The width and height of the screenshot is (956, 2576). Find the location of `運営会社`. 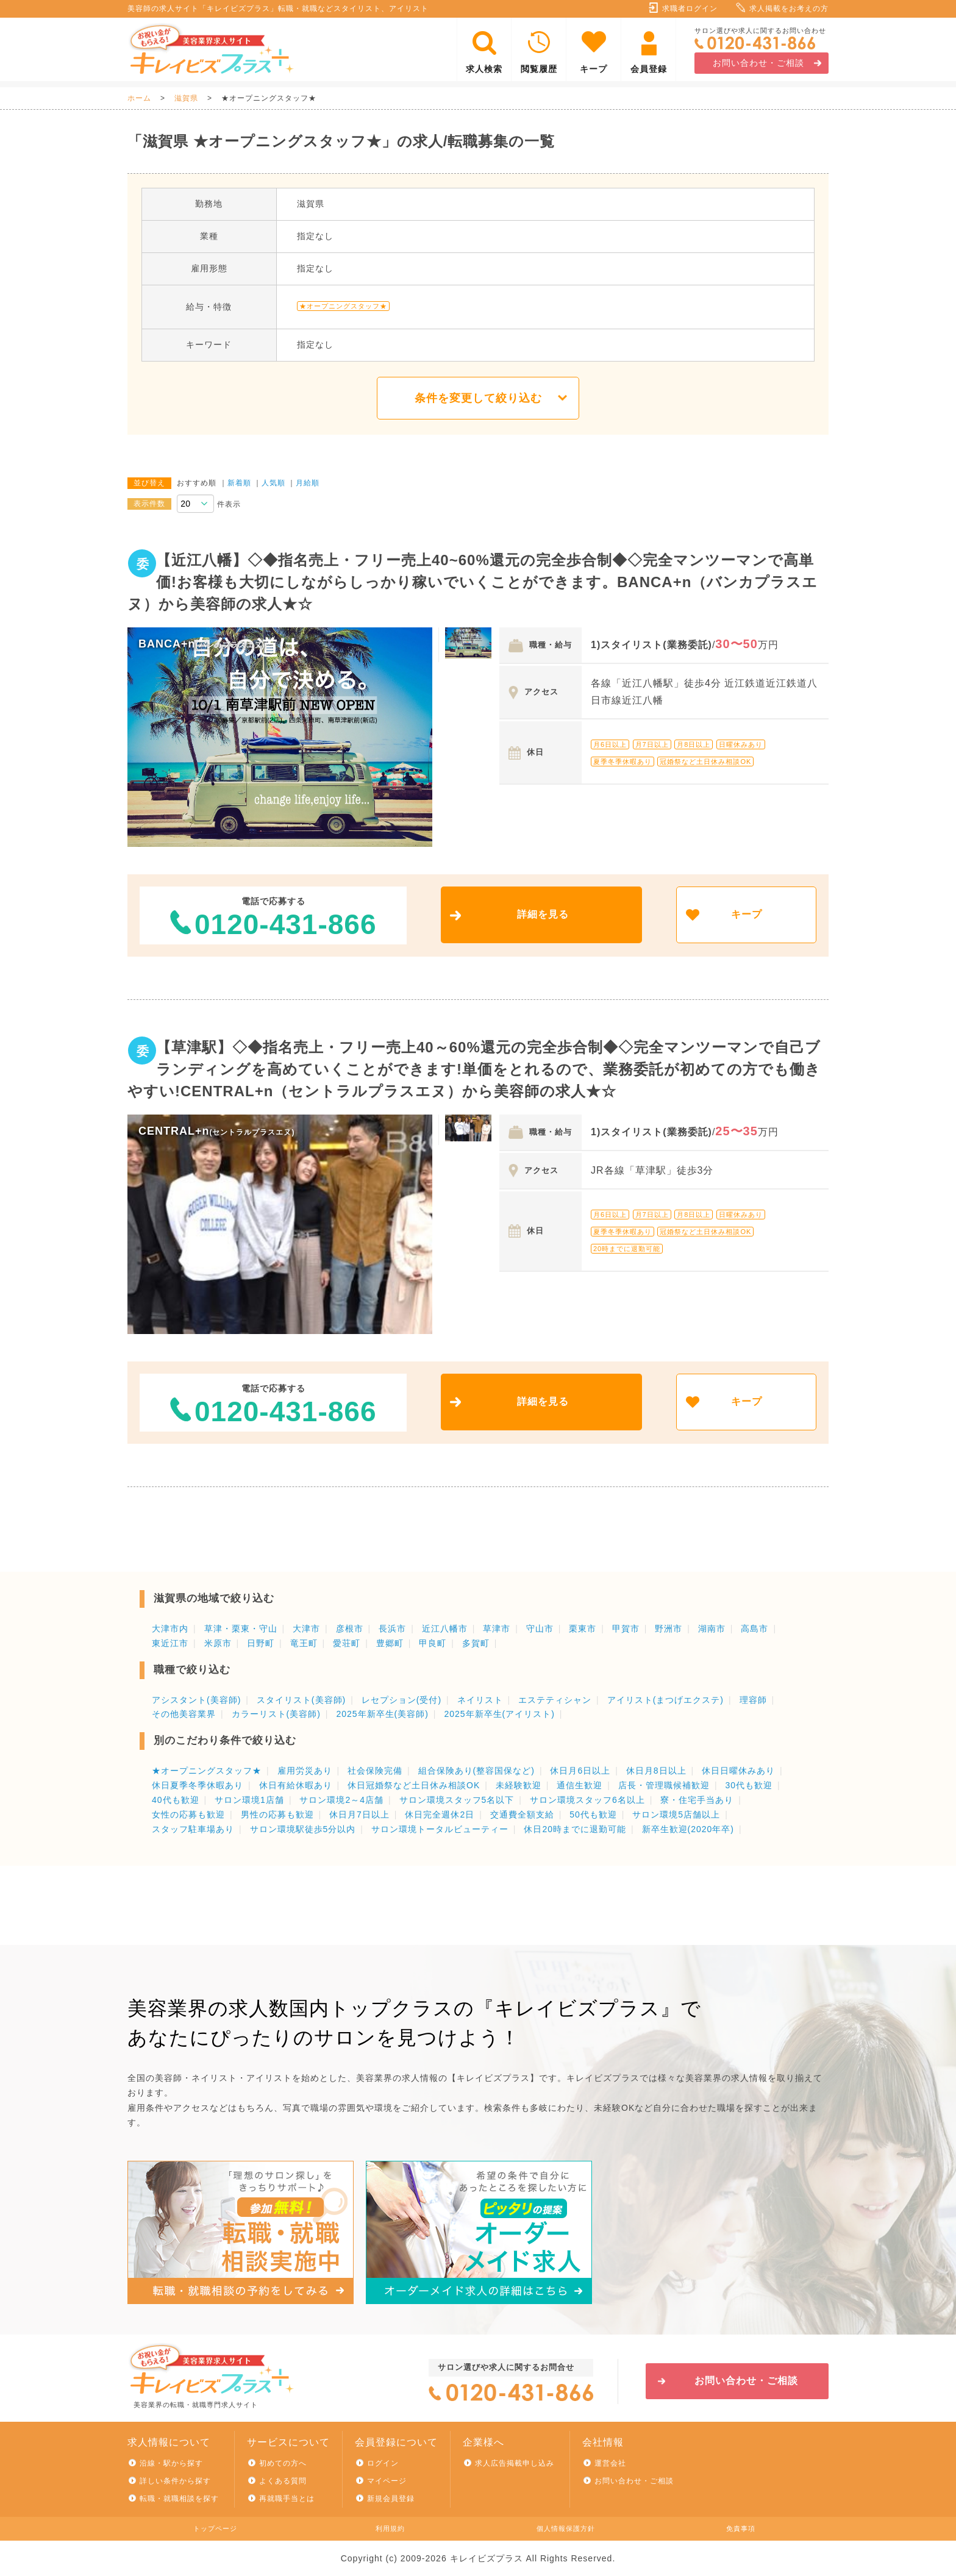

運営会社 is located at coordinates (610, 2463).